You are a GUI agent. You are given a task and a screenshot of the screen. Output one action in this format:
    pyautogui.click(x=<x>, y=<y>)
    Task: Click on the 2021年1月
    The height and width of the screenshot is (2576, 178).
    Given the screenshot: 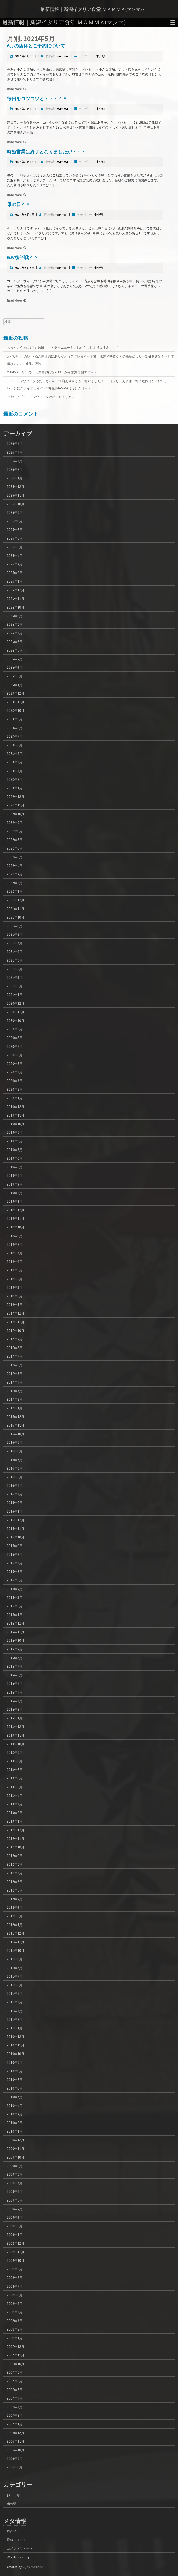 What is the action you would take?
    pyautogui.click(x=14, y=995)
    